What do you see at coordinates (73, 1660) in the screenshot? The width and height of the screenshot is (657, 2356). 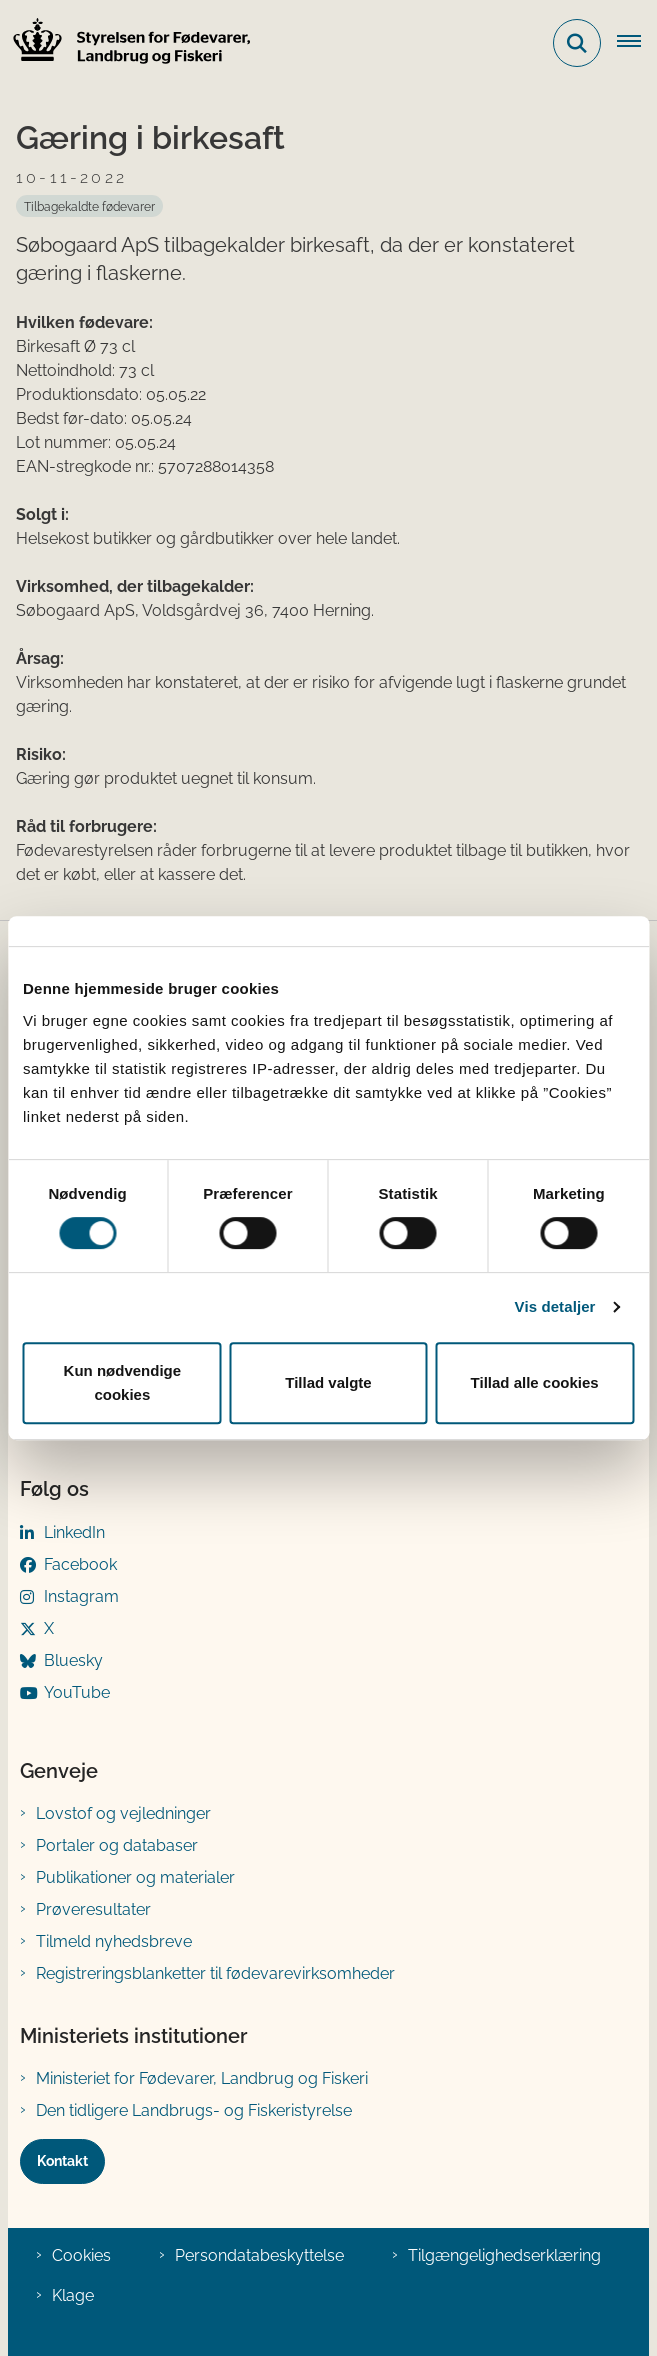 I see `Bluesky` at bounding box center [73, 1660].